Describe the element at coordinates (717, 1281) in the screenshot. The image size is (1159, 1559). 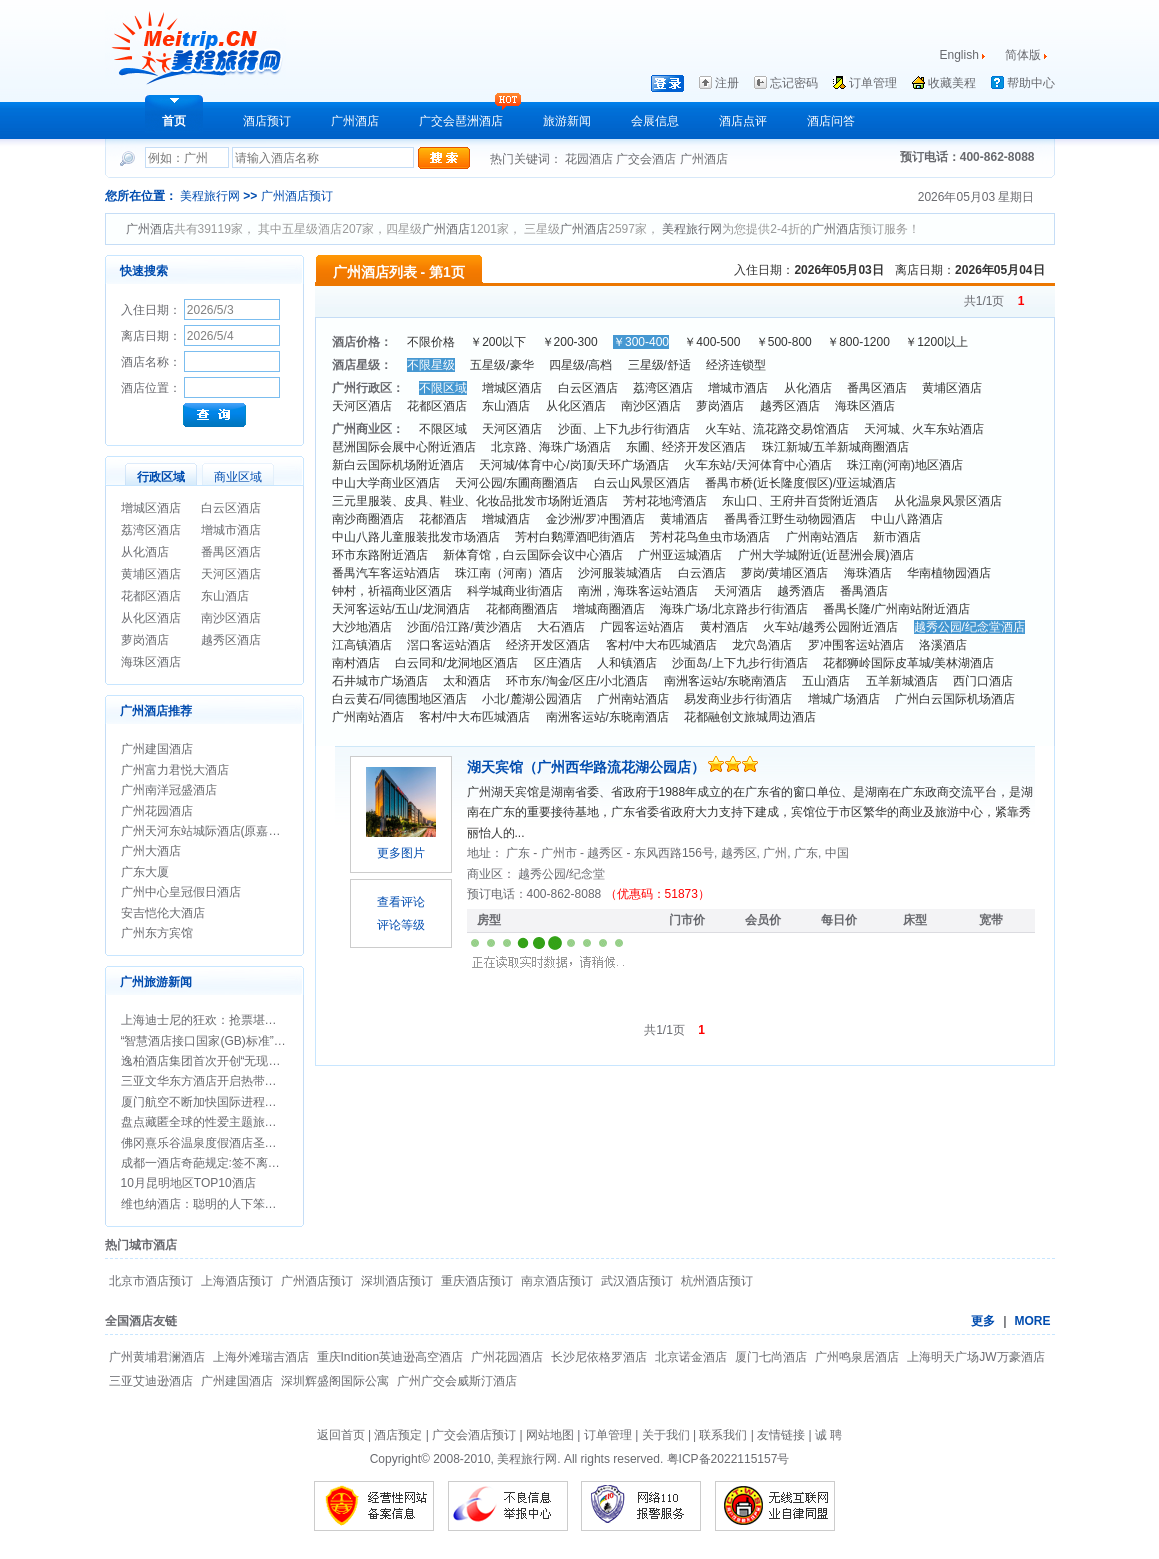
I see `杭州酒店预订` at that location.